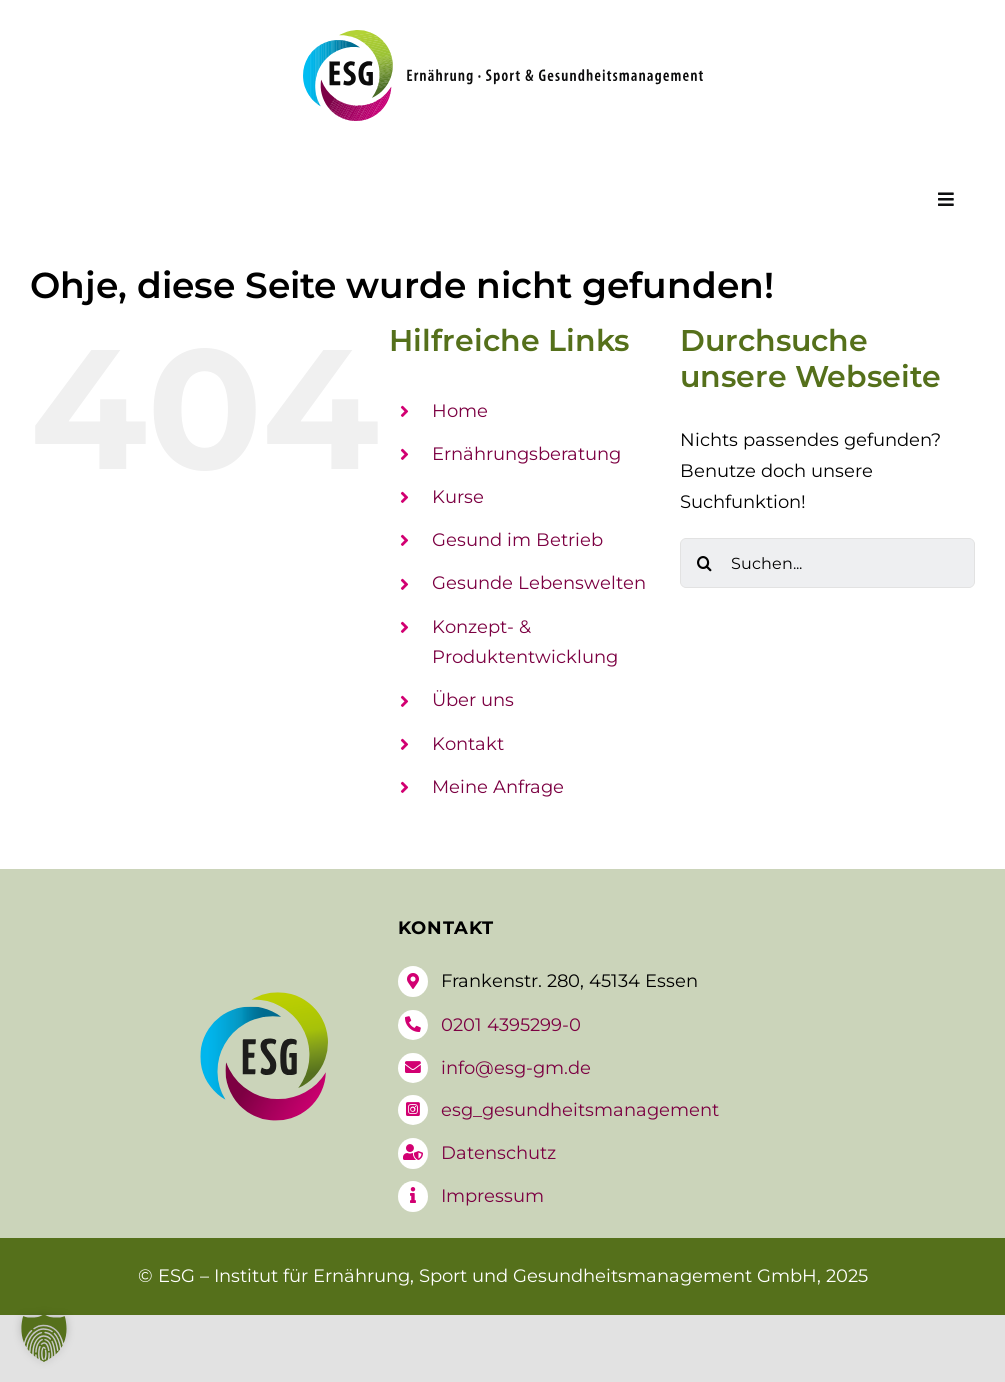  Describe the element at coordinates (458, 497) in the screenshot. I see `Kurse` at that location.